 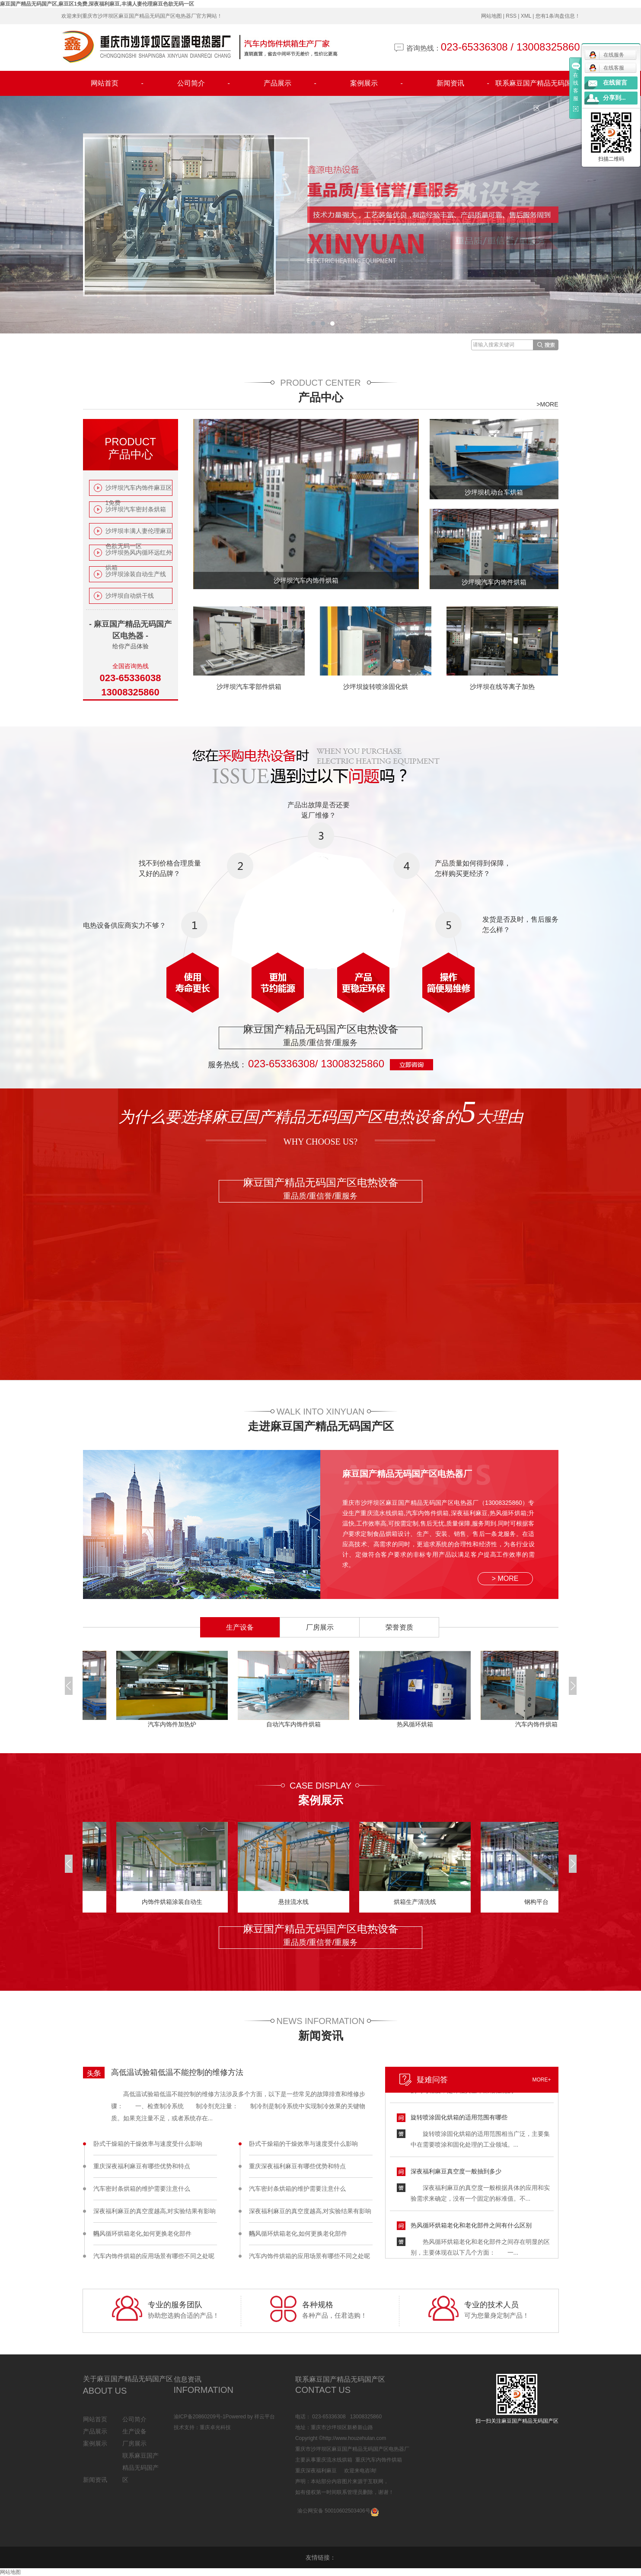 What do you see at coordinates (459, 2118) in the screenshot?
I see `旋转喷涂固化烘箱的适用范围有哪些` at bounding box center [459, 2118].